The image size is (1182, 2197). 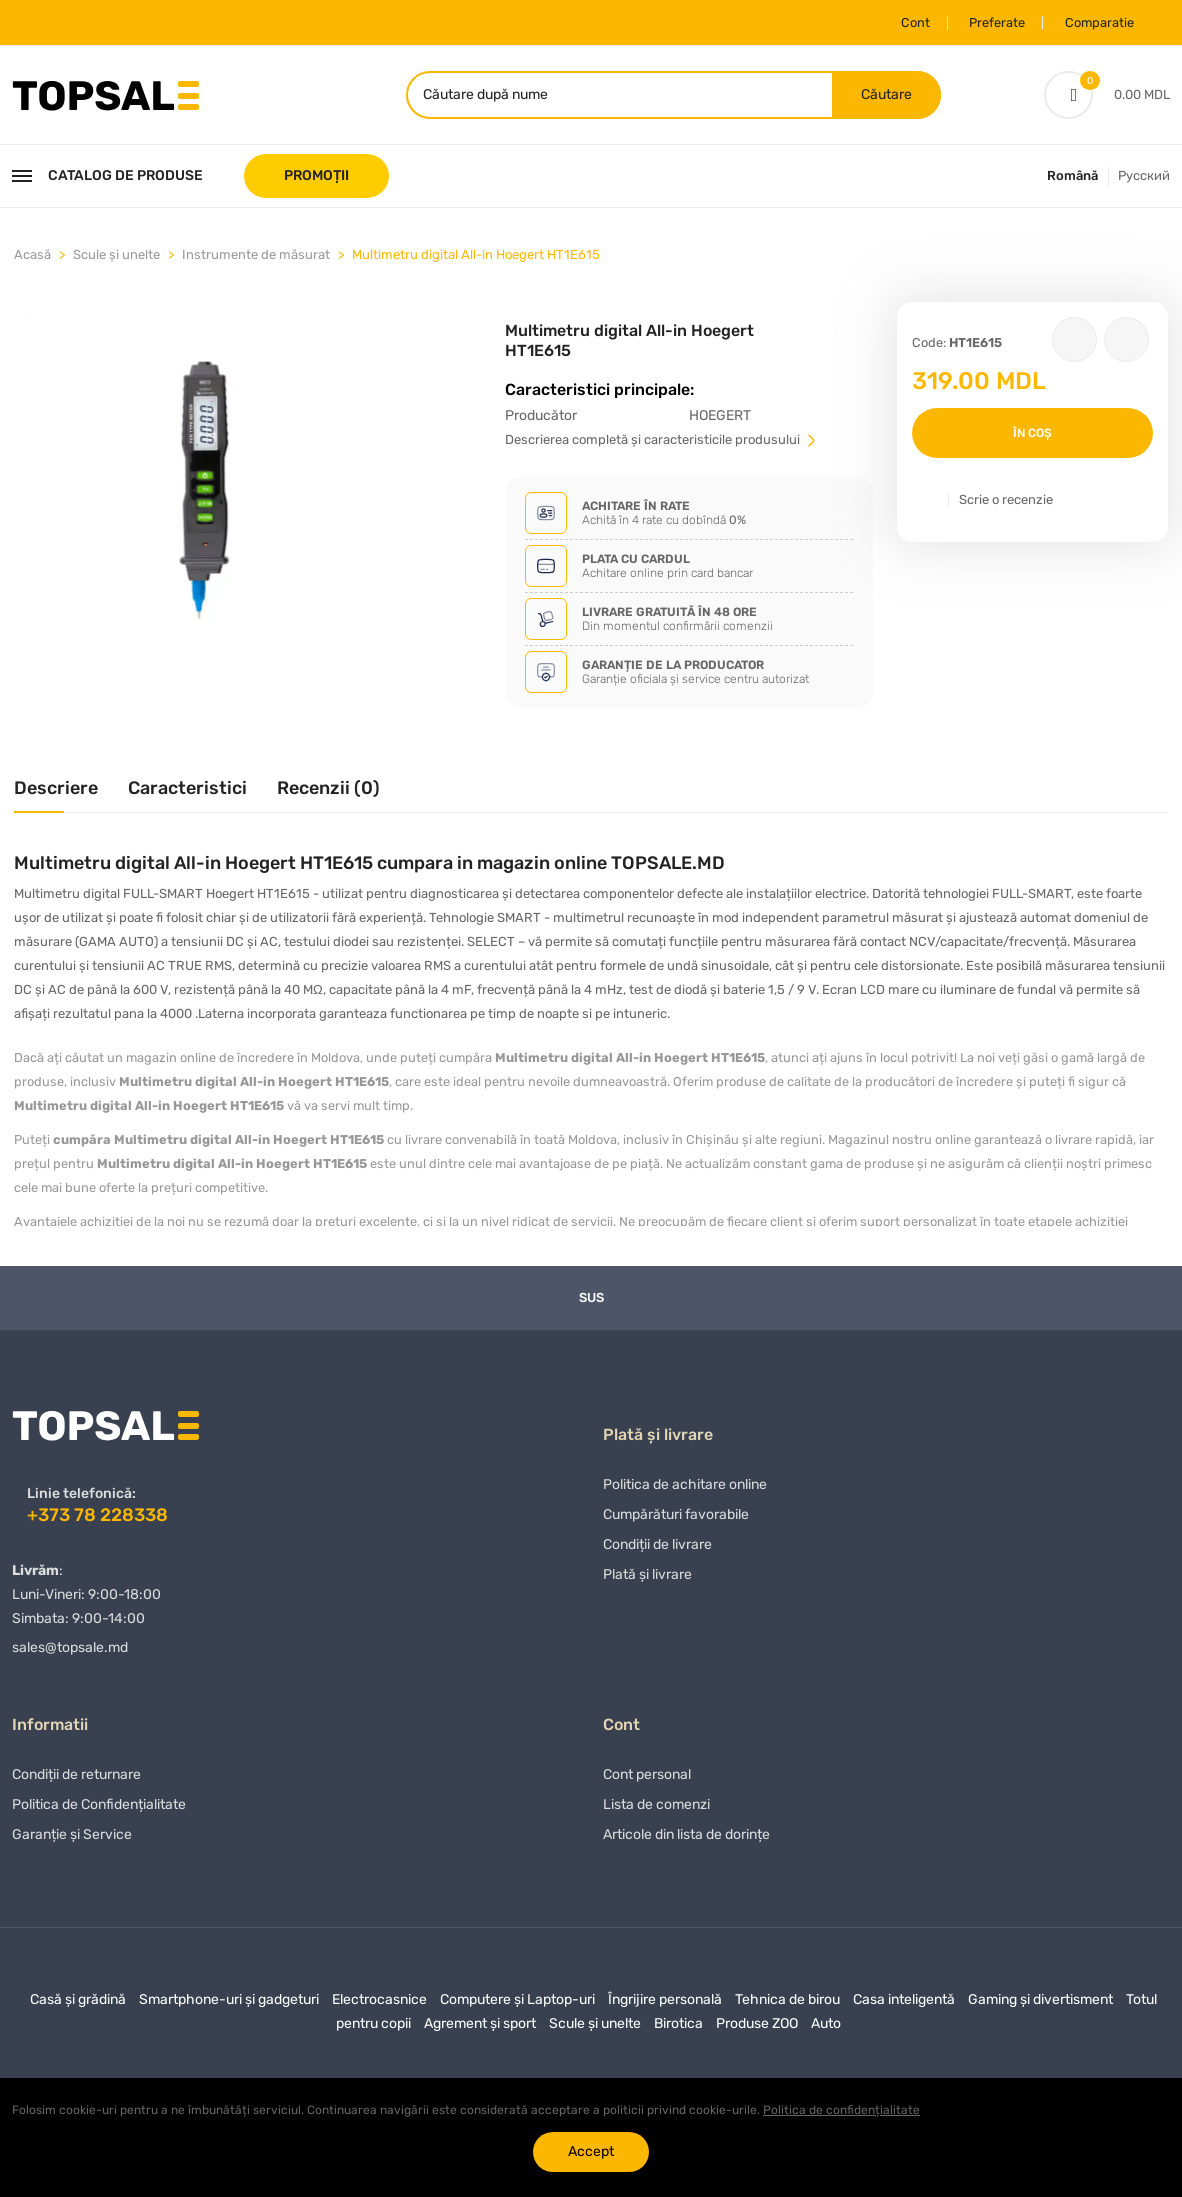 I want to click on Acasă, so click(x=32, y=256).